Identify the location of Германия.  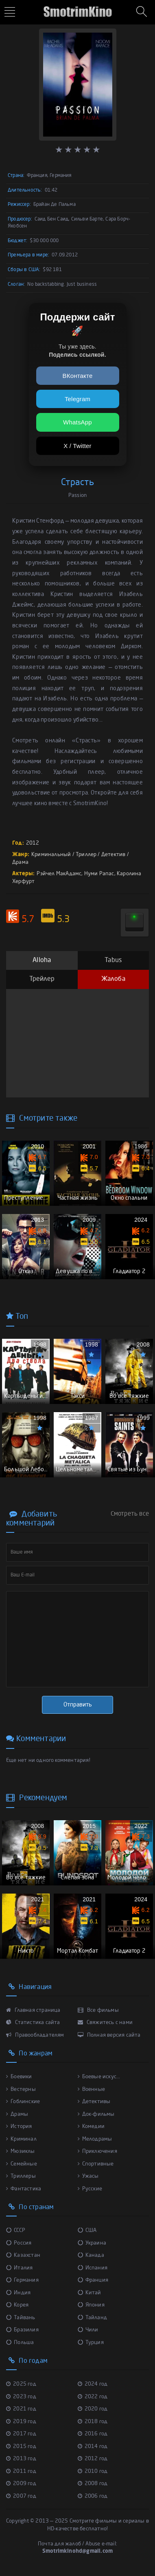
(22, 2280).